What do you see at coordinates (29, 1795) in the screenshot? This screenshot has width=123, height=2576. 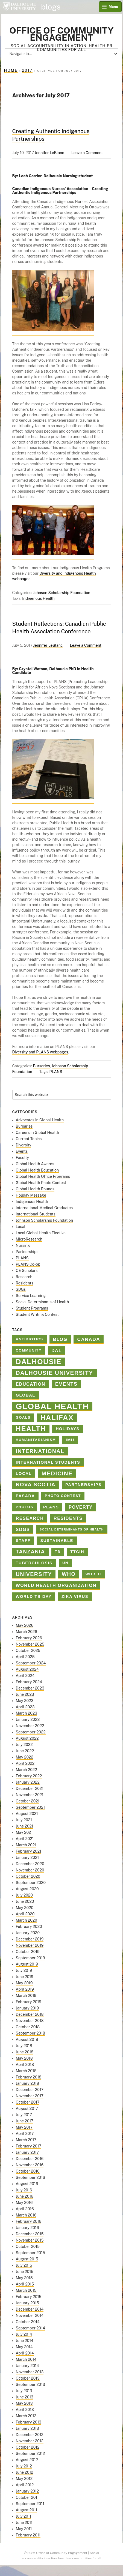 I see `November 2021` at bounding box center [29, 1795].